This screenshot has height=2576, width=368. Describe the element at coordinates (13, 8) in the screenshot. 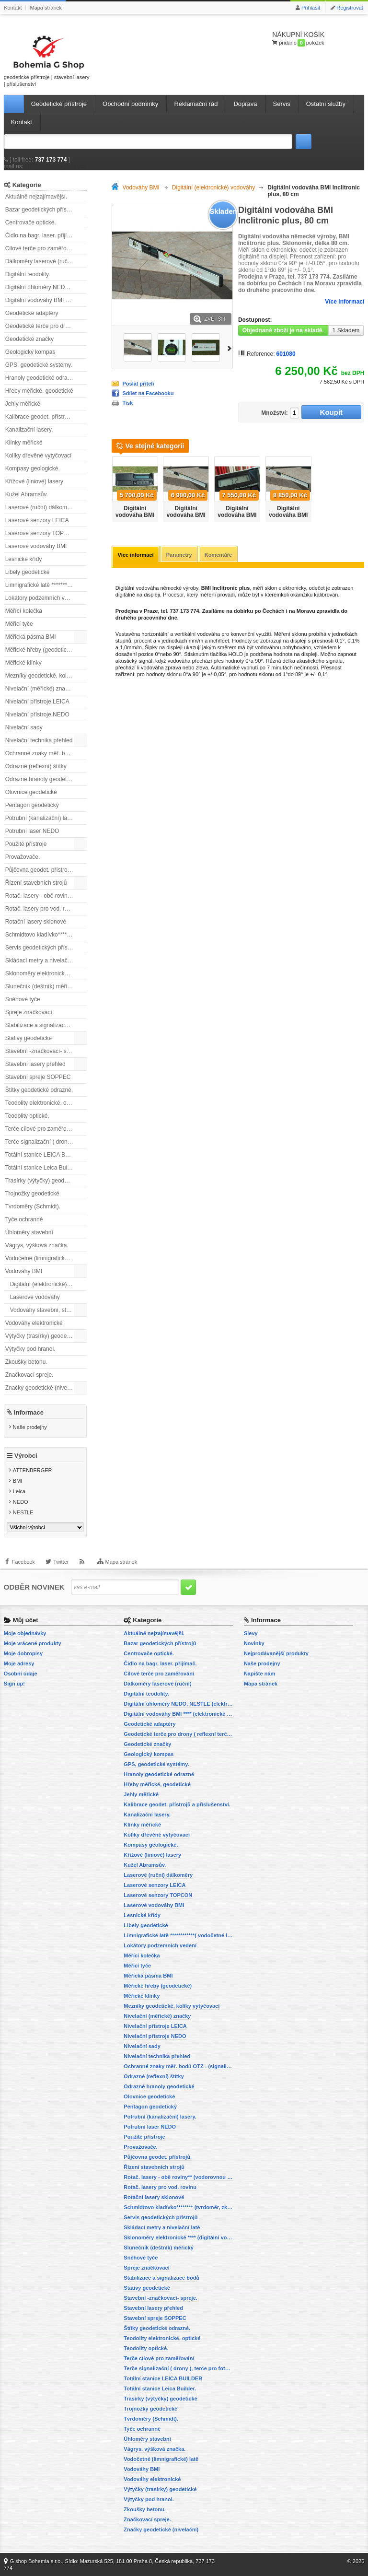

I see `Kontakt` at that location.